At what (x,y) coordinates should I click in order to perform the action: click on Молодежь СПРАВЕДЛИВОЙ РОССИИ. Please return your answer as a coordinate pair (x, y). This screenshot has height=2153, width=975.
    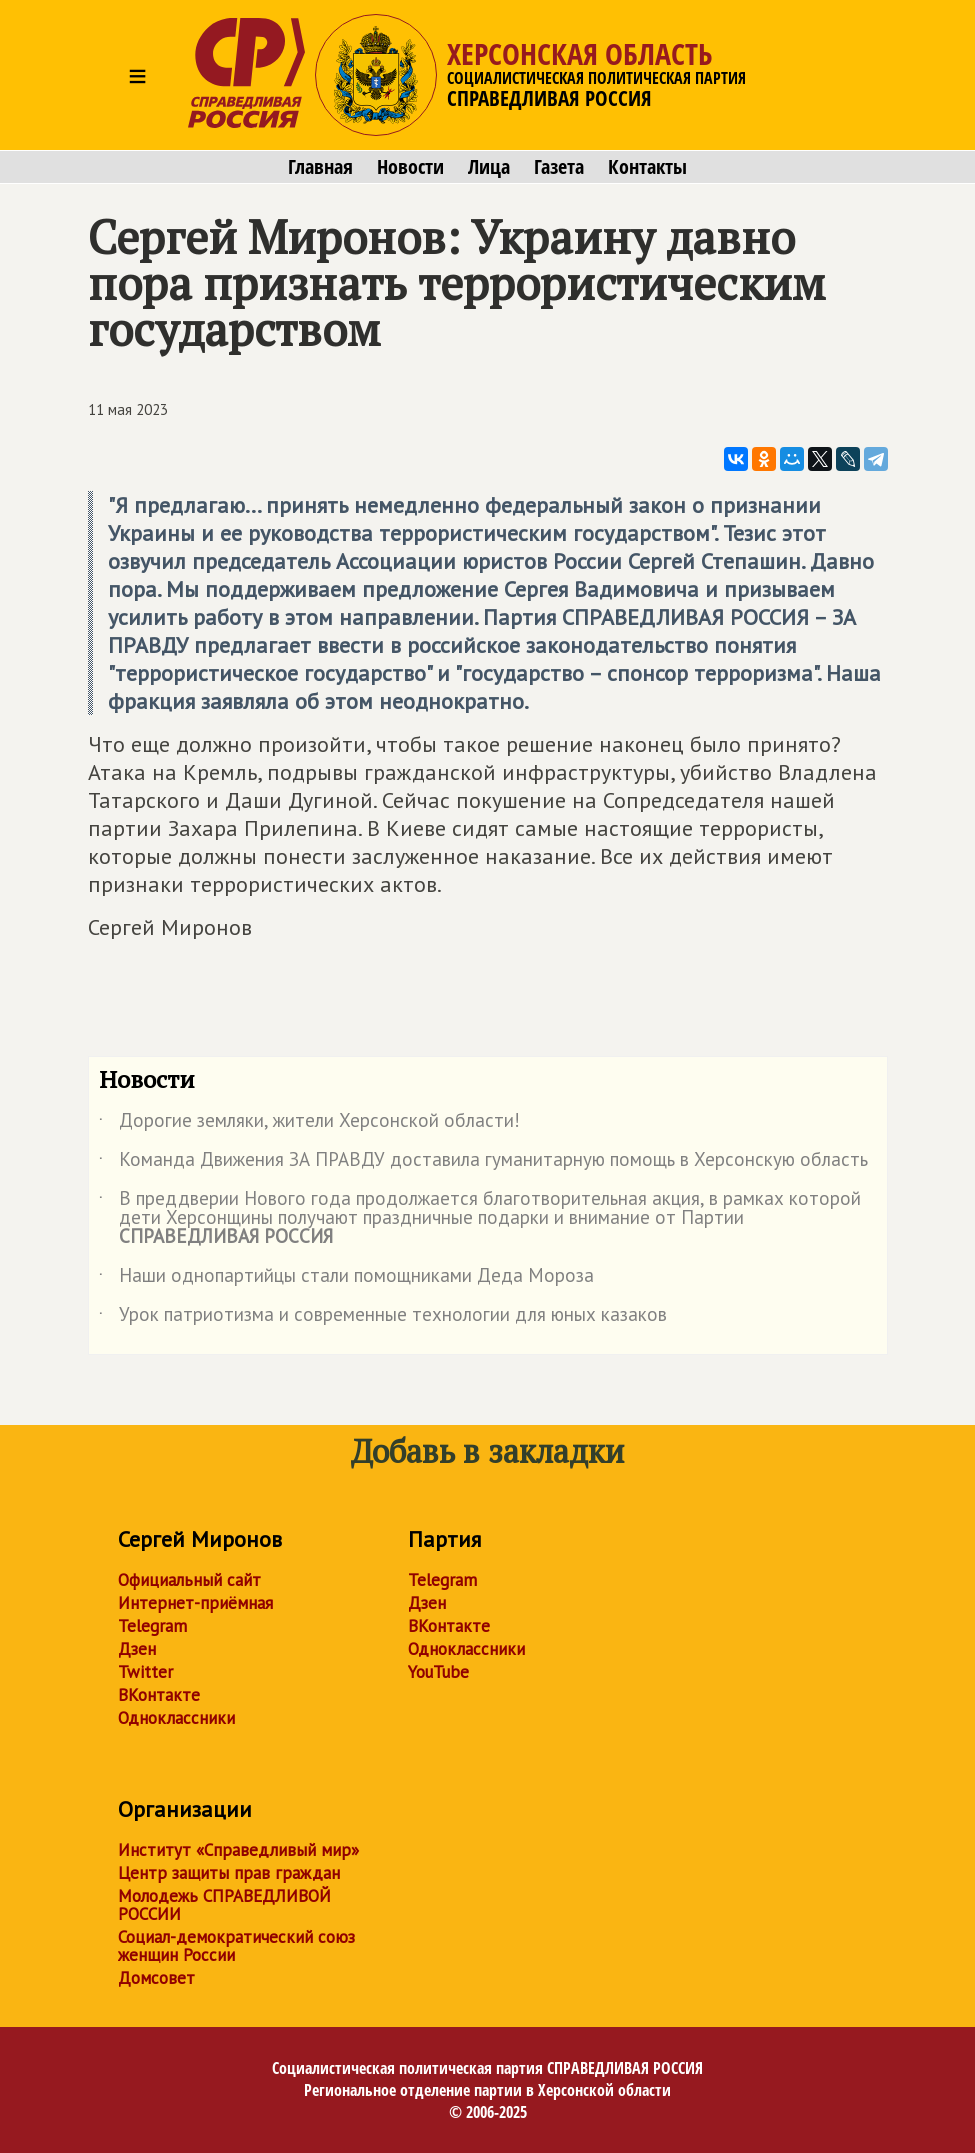
    Looking at the image, I should click on (224, 1905).